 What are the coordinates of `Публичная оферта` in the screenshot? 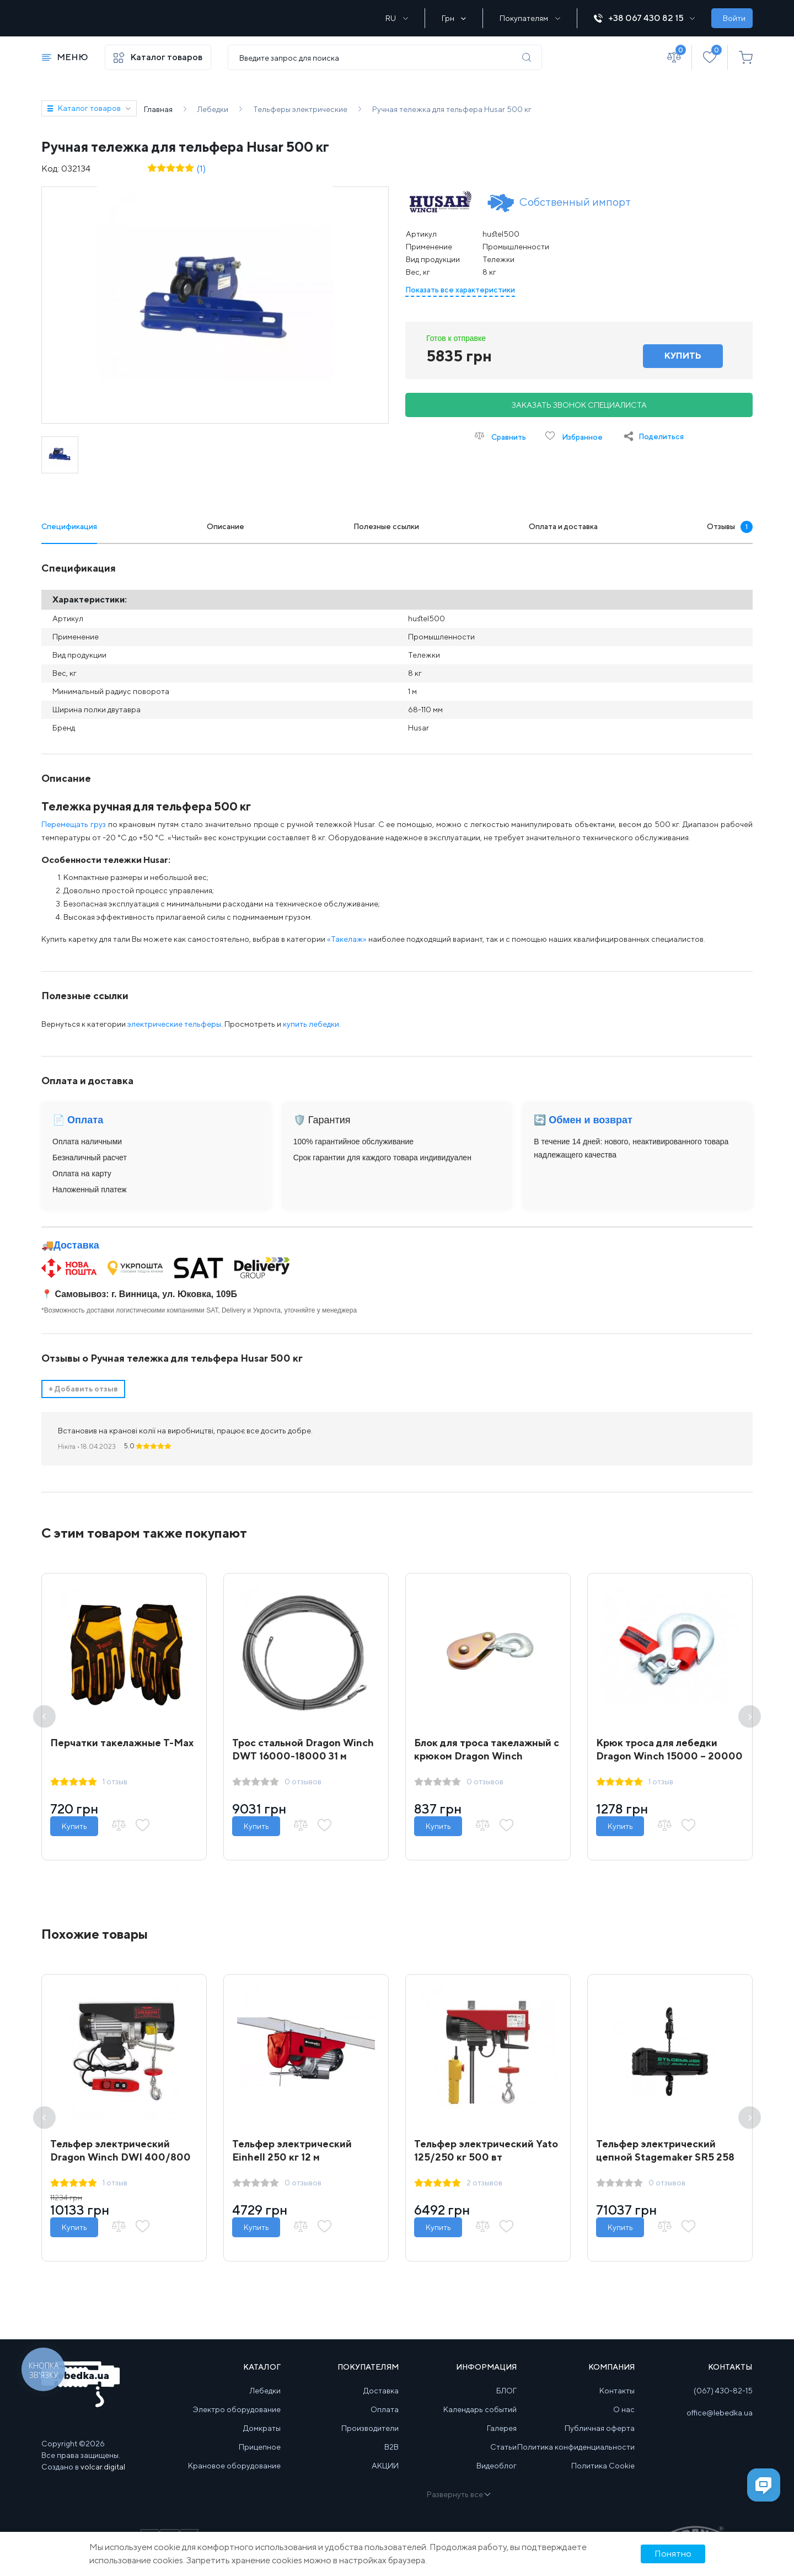 It's located at (600, 2439).